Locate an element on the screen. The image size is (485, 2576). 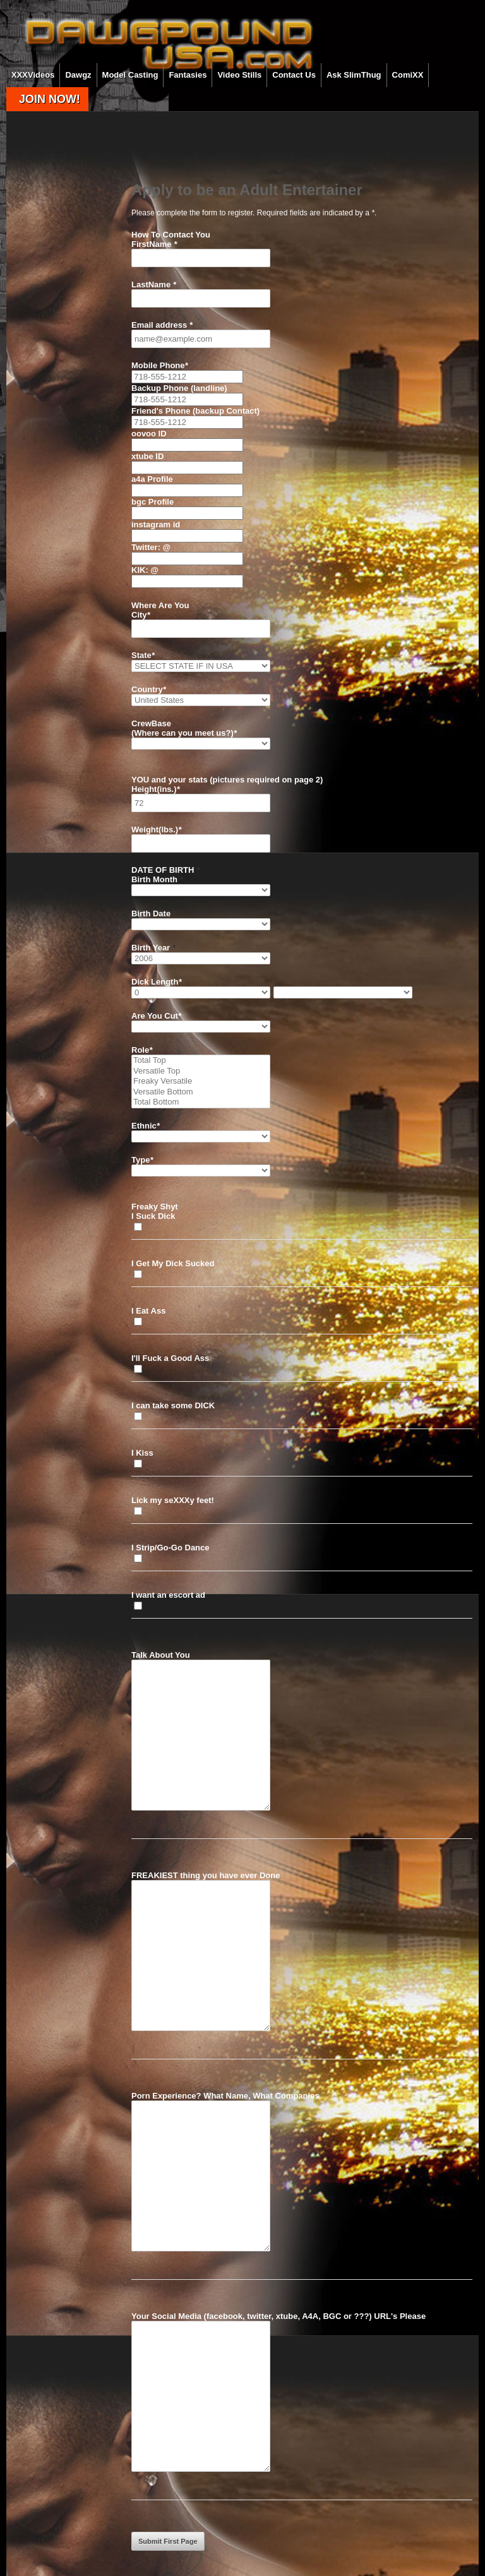
I'll Fuck a Good Ass is located at coordinates (170, 1358).